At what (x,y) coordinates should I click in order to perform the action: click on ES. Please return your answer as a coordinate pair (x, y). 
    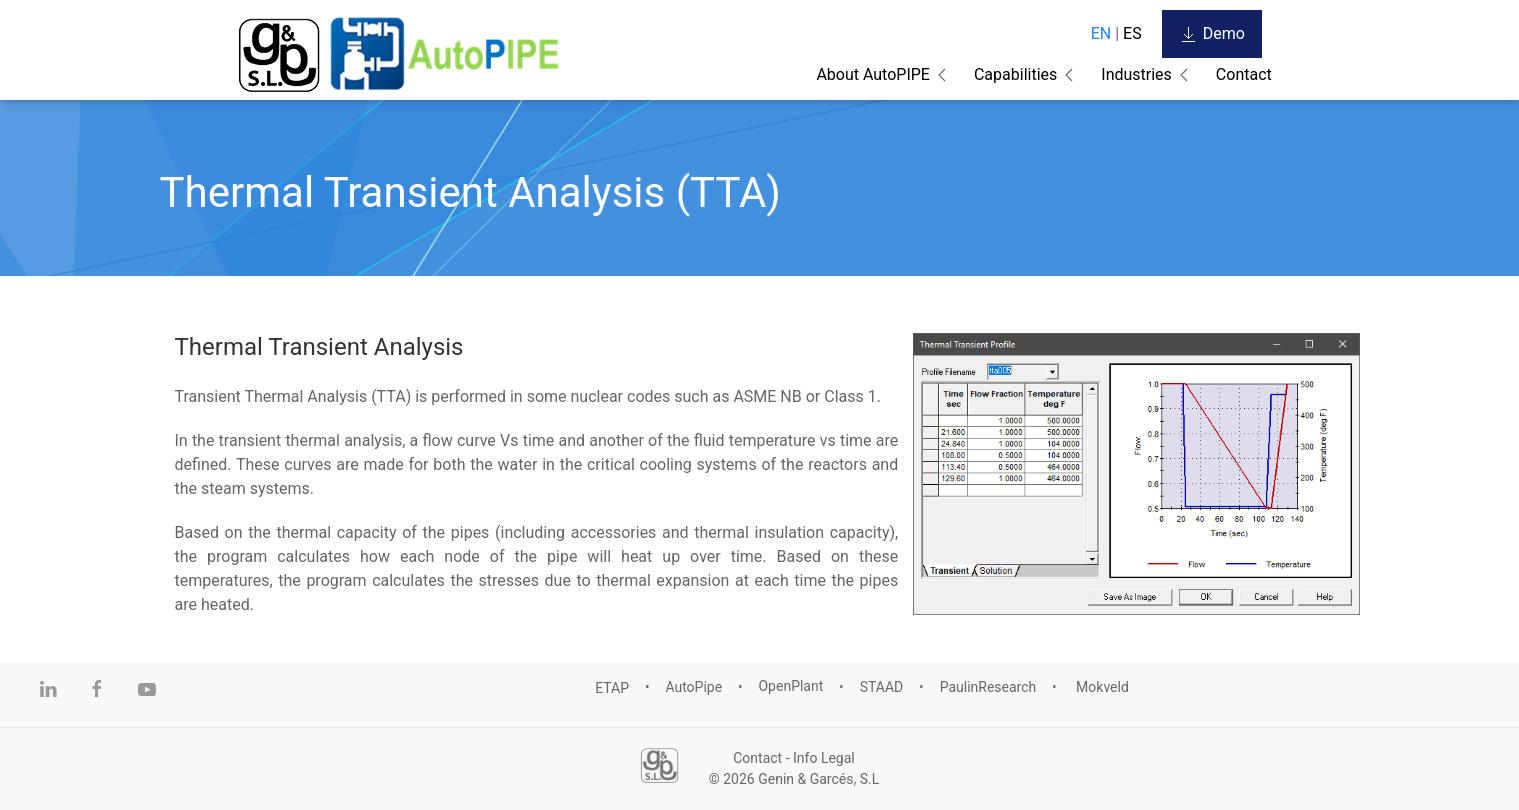
    Looking at the image, I should click on (1132, 33).